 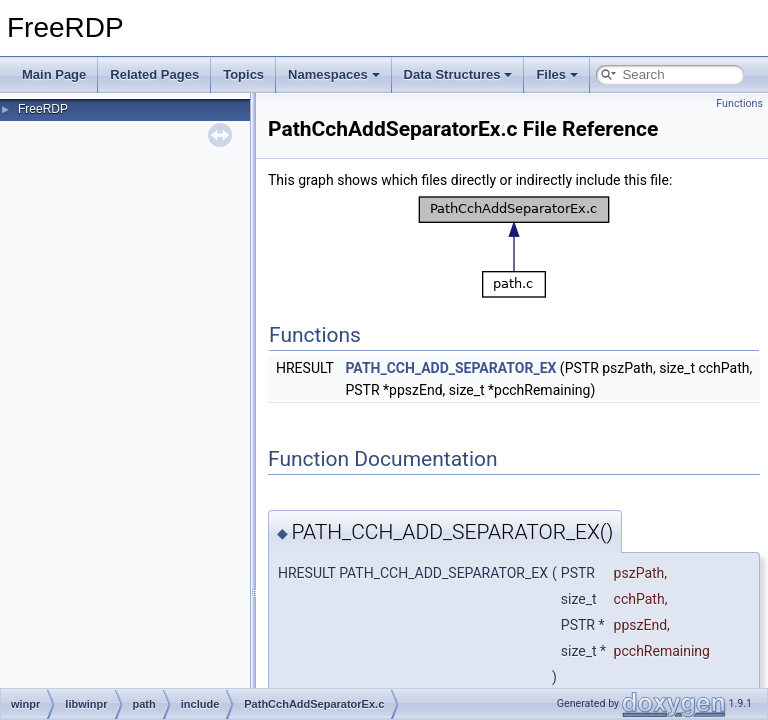 I want to click on Files, so click(x=557, y=74).